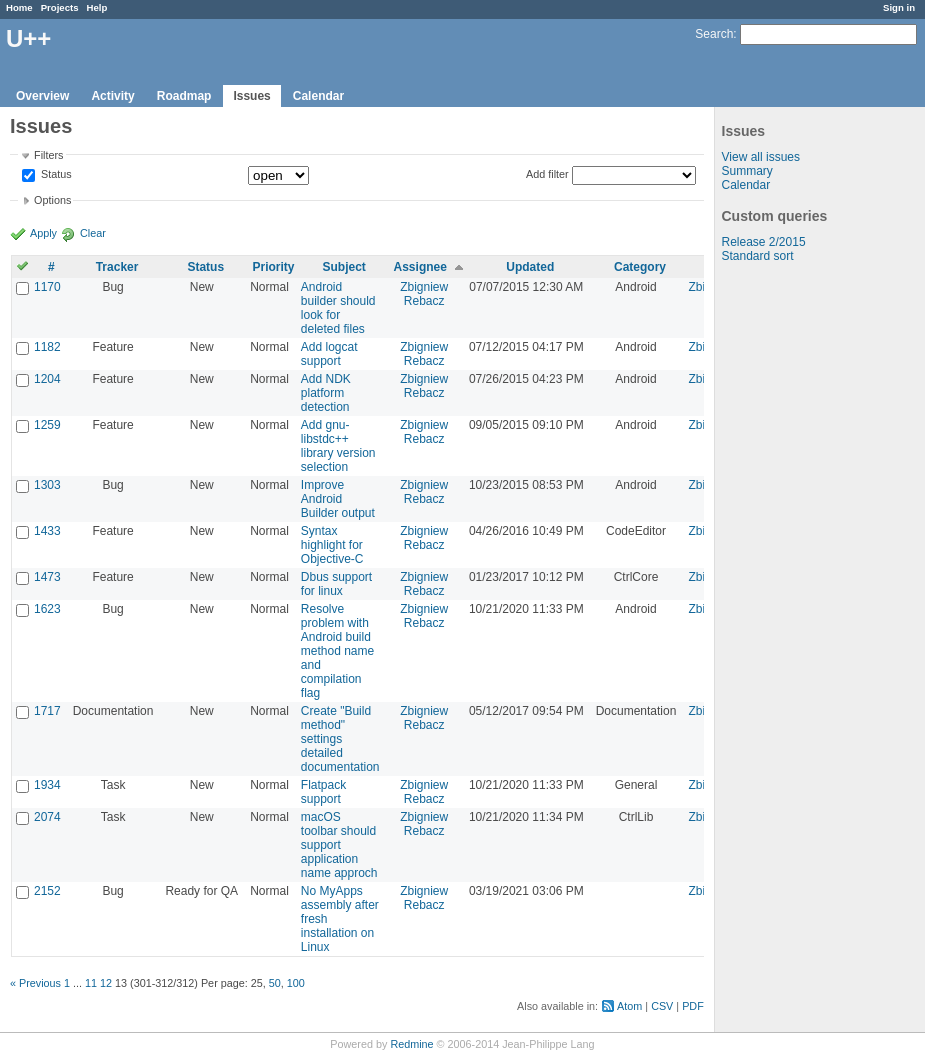 The height and width of the screenshot is (1055, 925). I want to click on 50, so click(275, 983).